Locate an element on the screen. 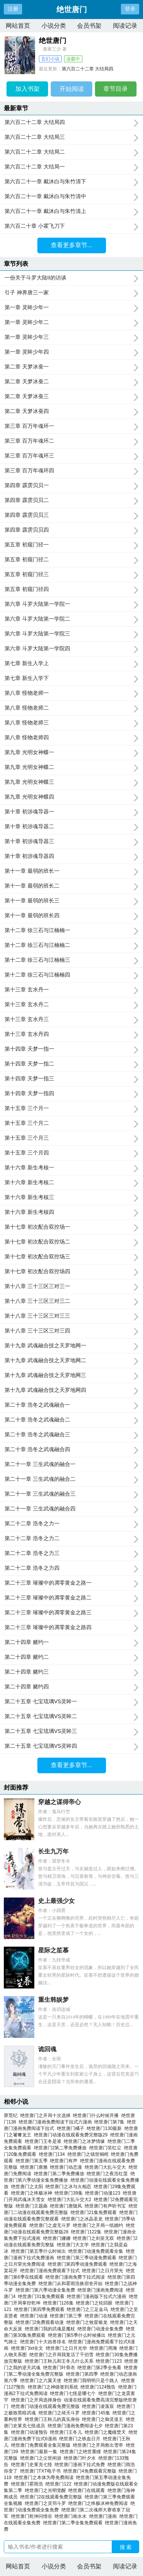 This screenshot has height=2576, width=143. 绝世唐门第四季免费观看 is located at coordinates (40, 2309).